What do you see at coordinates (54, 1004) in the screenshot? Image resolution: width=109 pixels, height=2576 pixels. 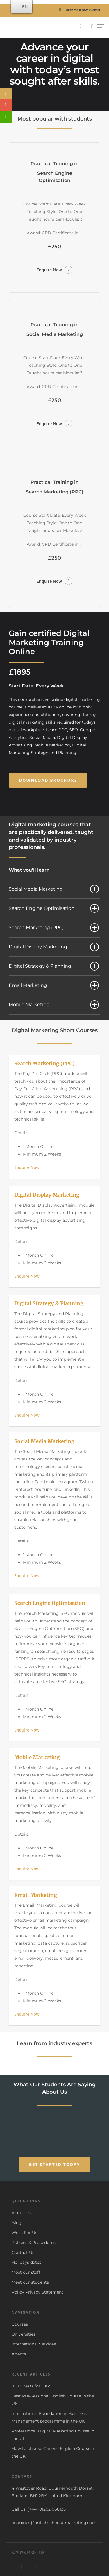 I see `Mobile Marketing` at bounding box center [54, 1004].